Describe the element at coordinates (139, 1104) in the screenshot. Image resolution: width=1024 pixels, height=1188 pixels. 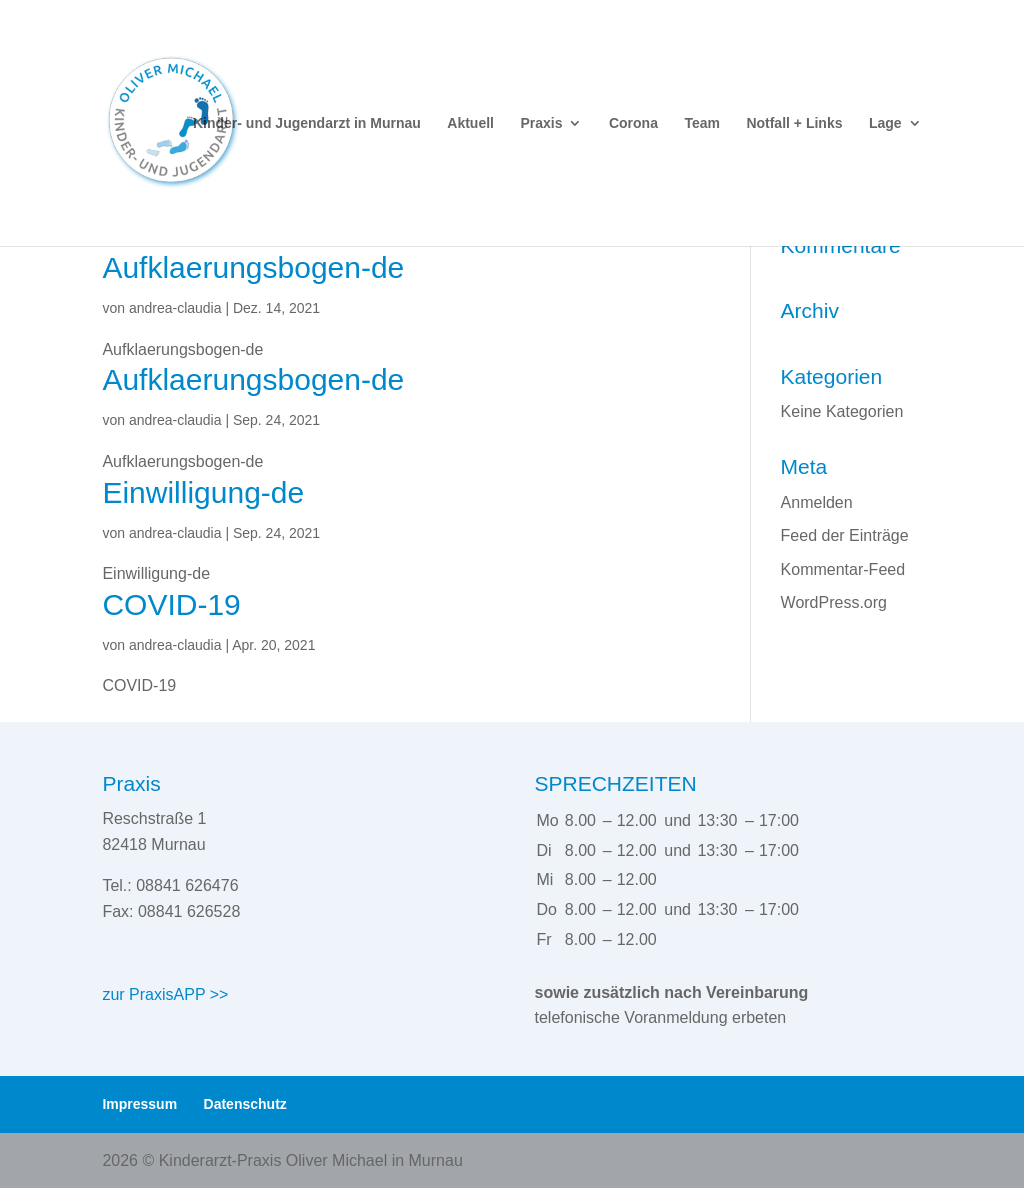
I see `Impressum` at that location.